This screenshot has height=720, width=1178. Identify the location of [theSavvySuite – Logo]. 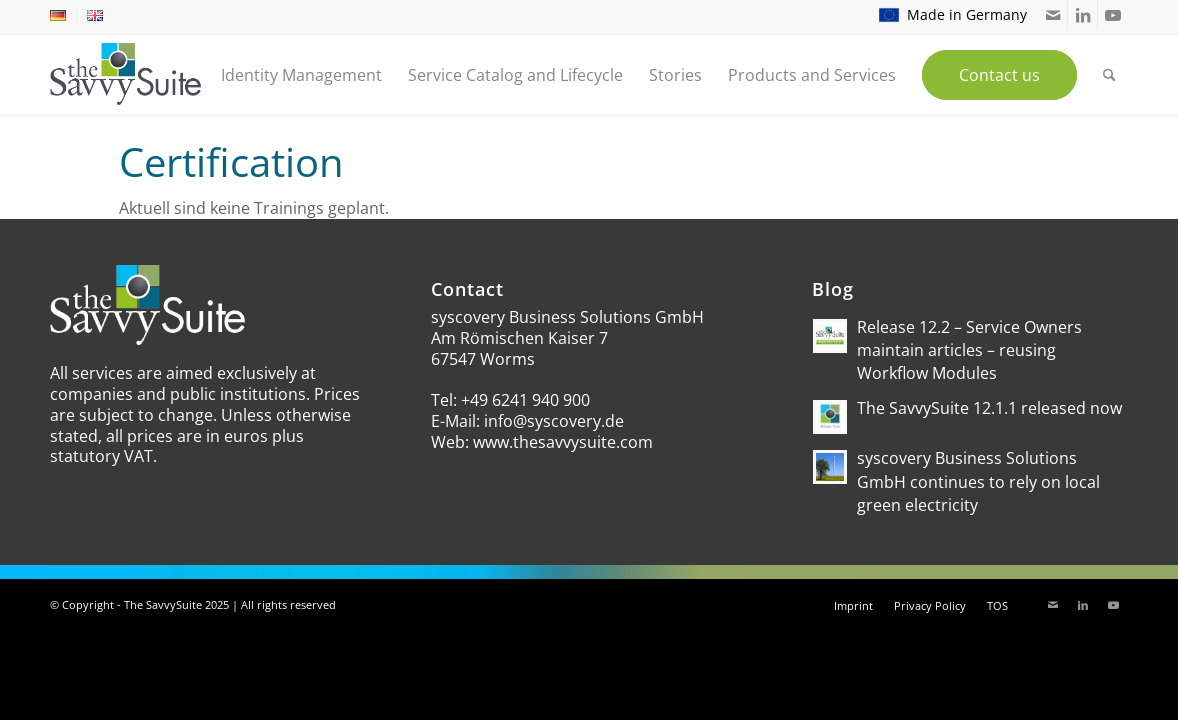
(125, 74).